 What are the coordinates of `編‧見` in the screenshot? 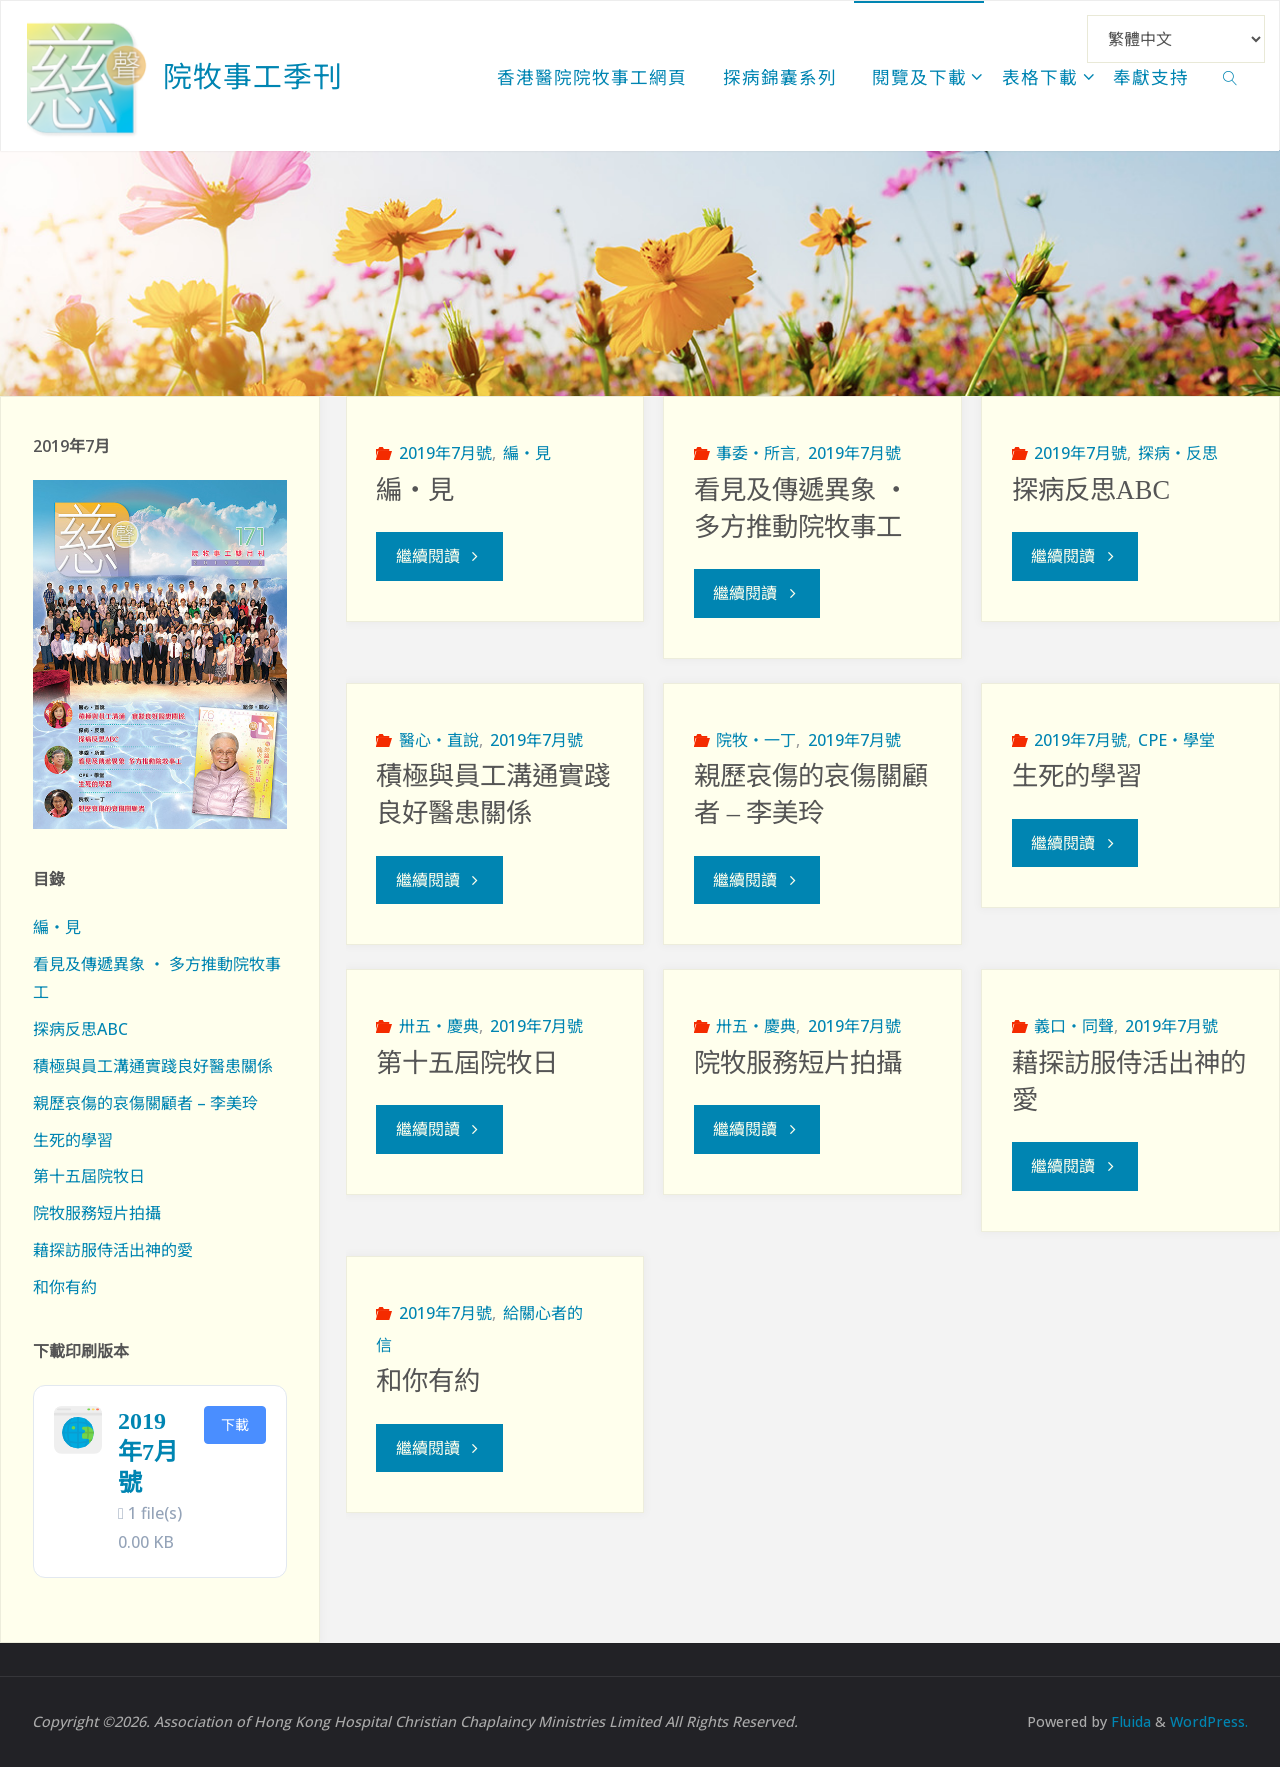 It's located at (527, 453).